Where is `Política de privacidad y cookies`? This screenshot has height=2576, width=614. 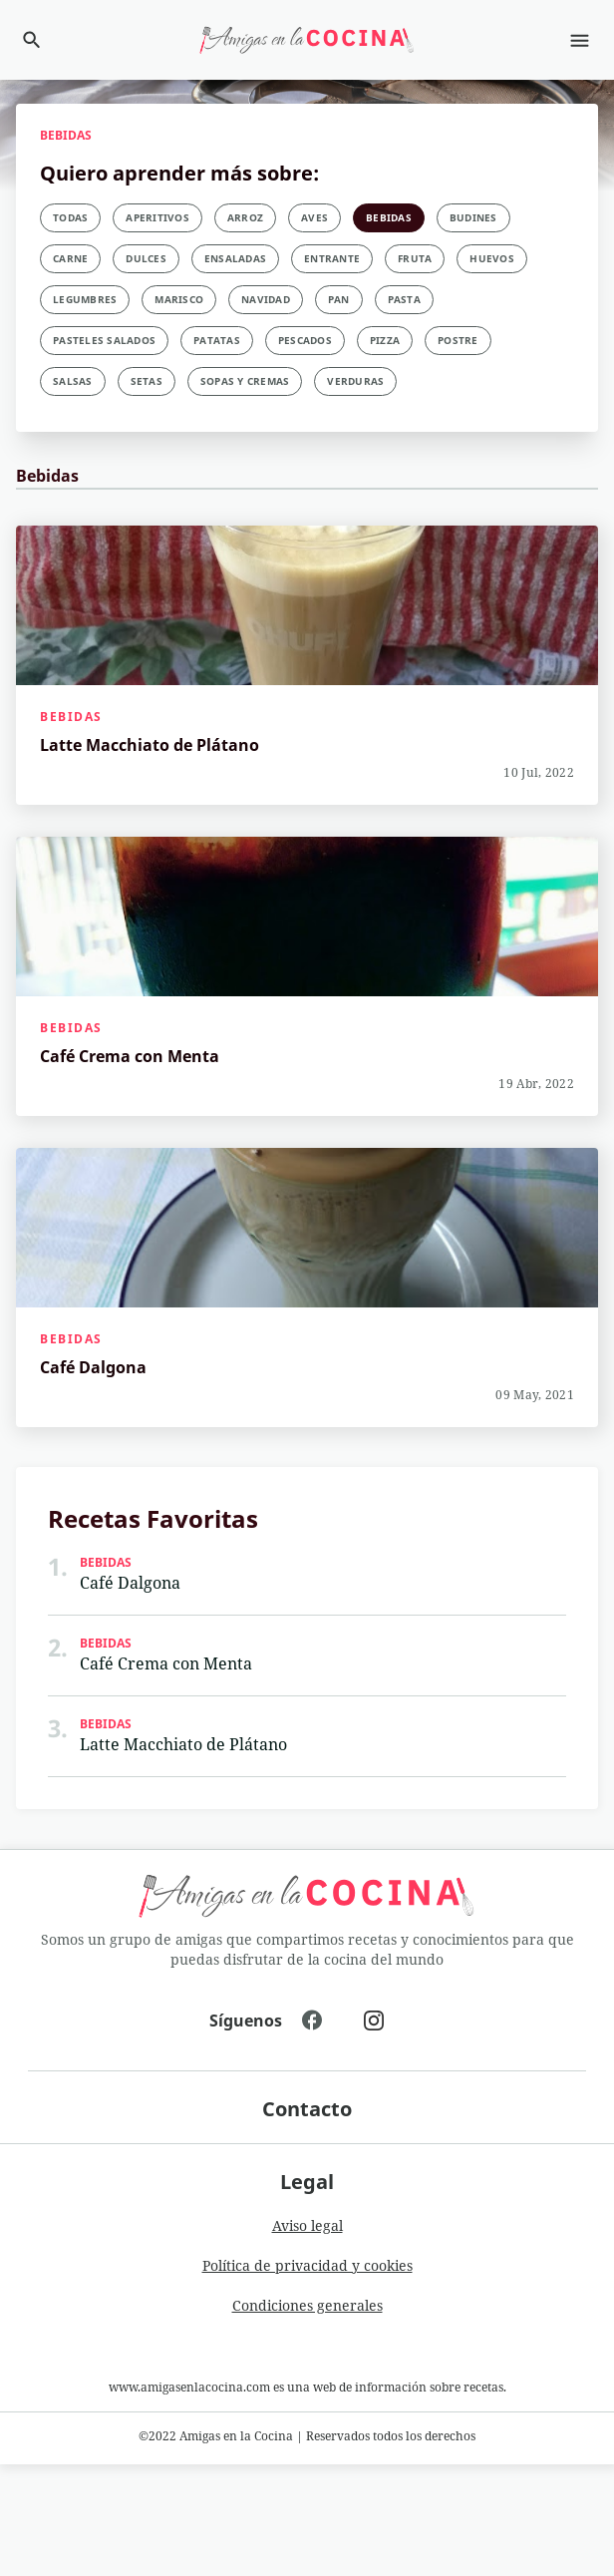
Política de privacidad y cookies is located at coordinates (307, 2265).